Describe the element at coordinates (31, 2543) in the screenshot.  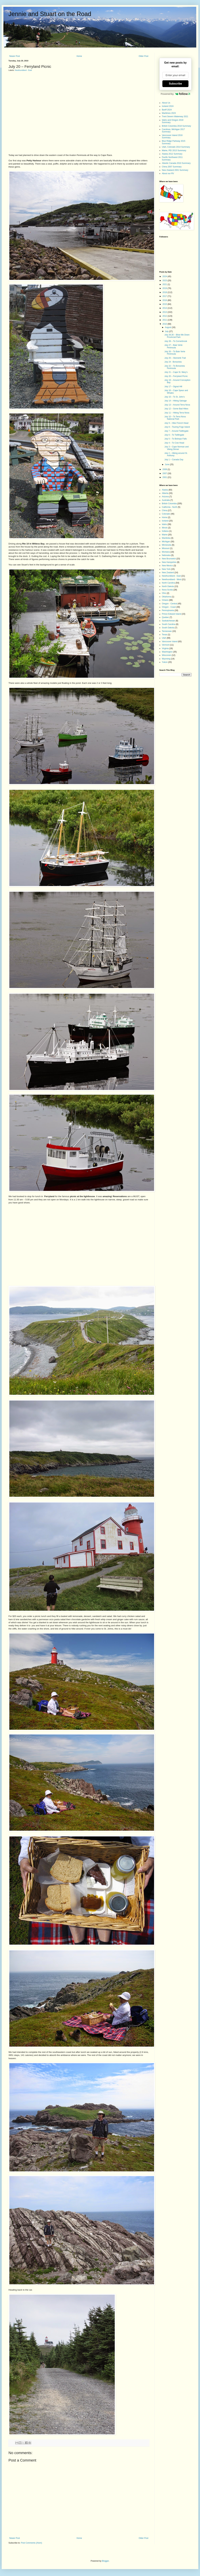
I see `Post Comments (Atom)` at that location.